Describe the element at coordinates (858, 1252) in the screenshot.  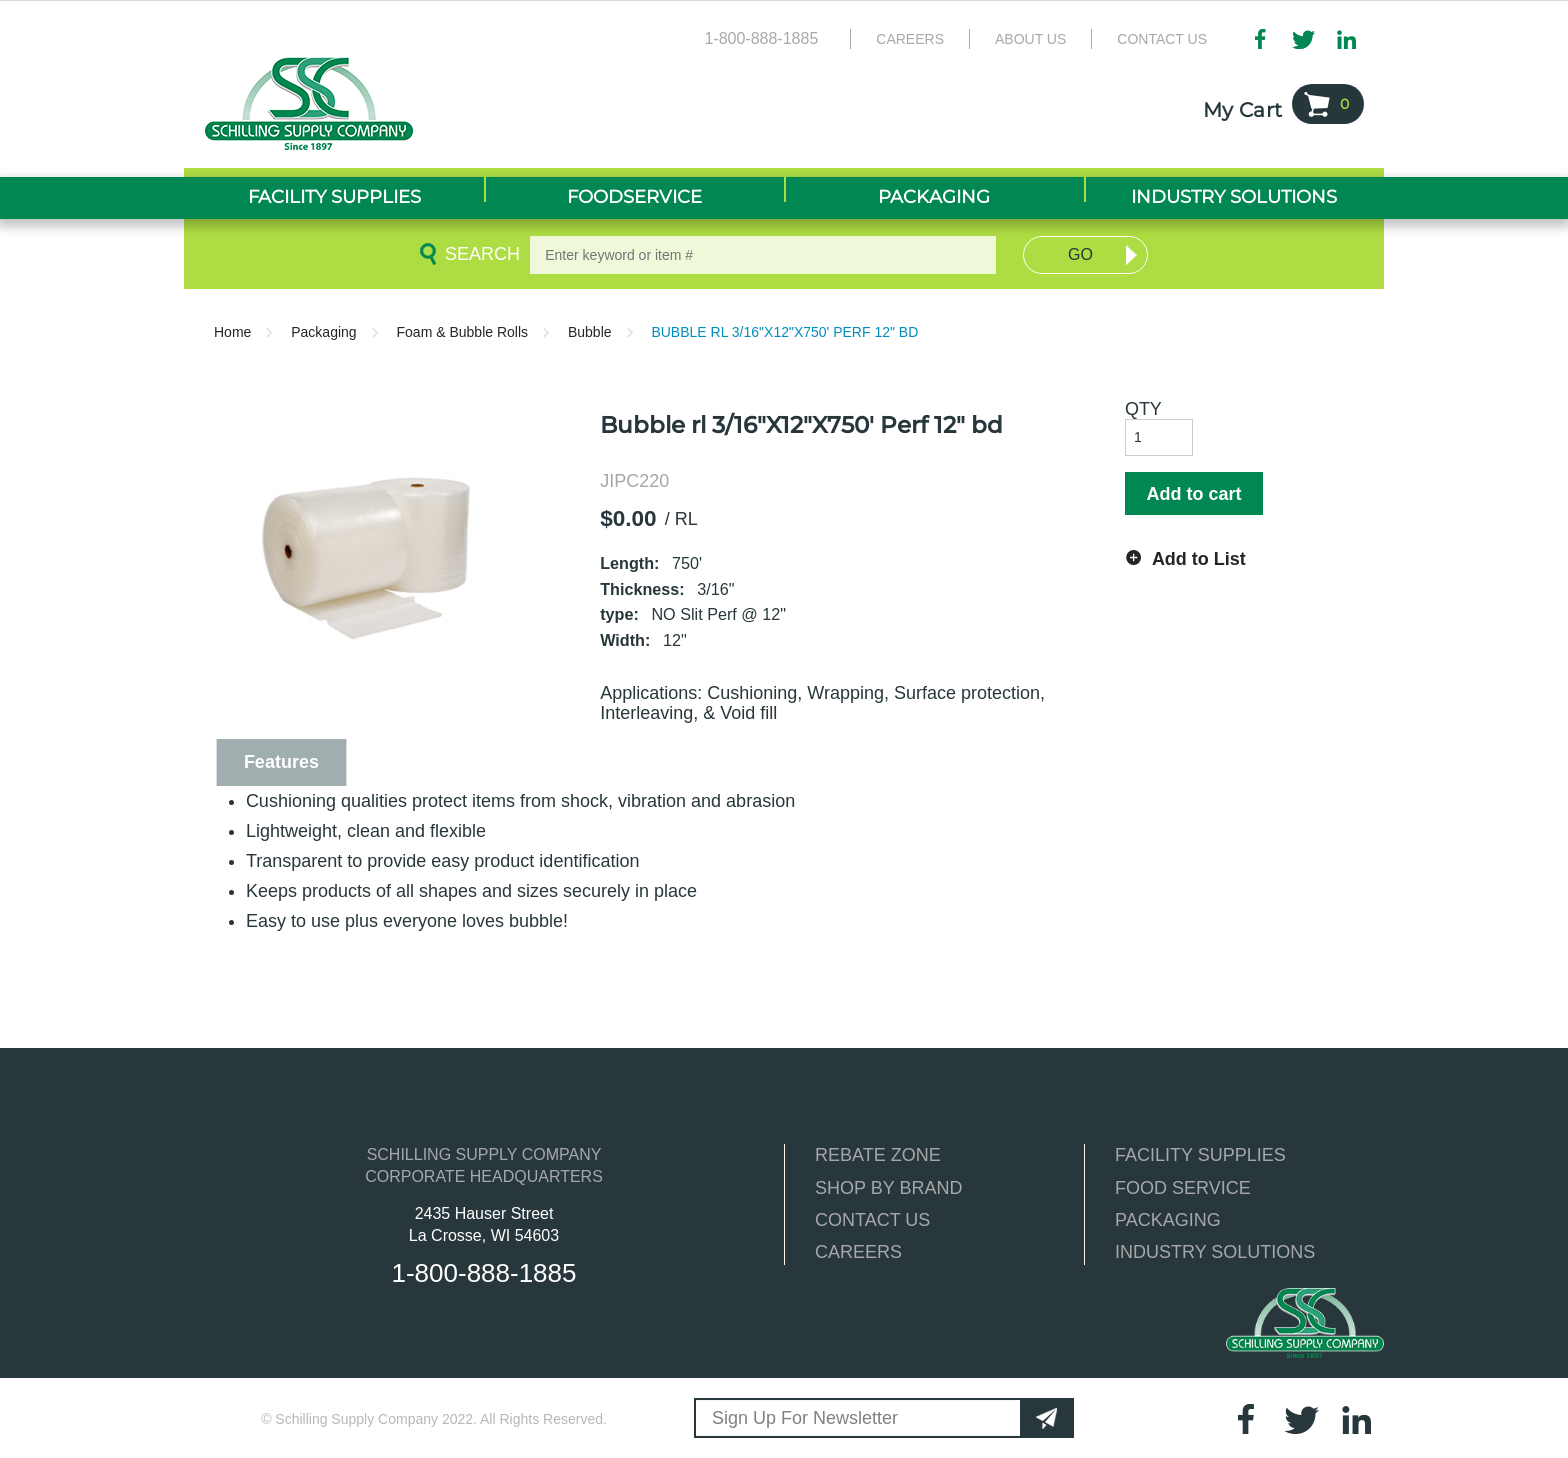
I see `CAREERS` at that location.